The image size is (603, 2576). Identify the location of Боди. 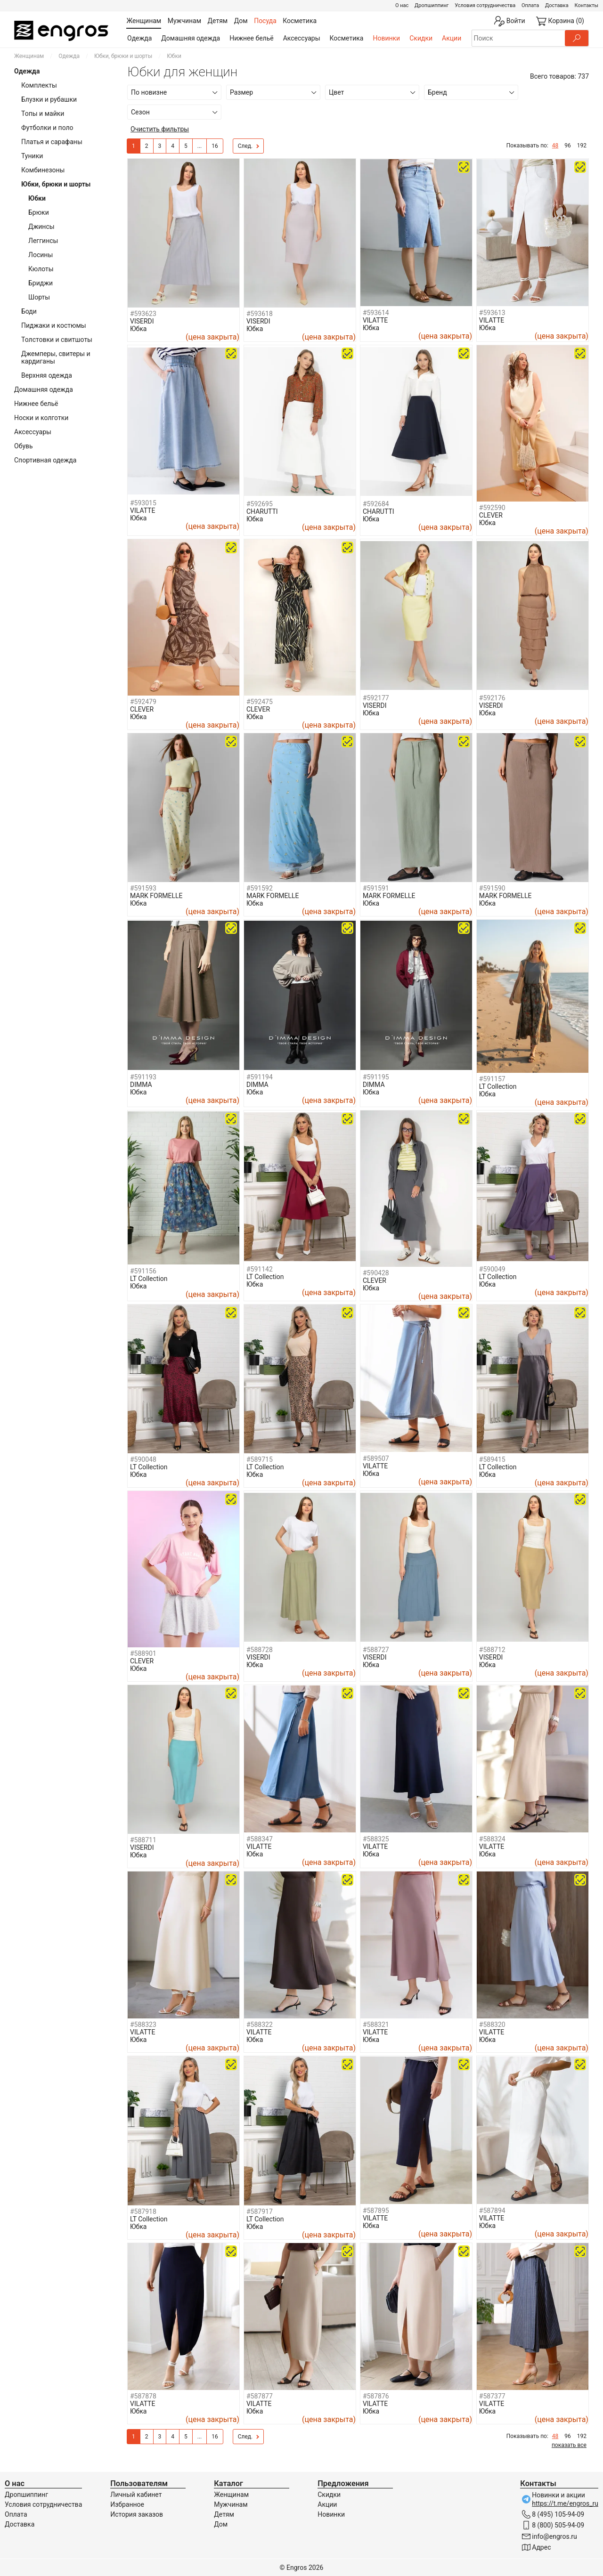
(29, 311).